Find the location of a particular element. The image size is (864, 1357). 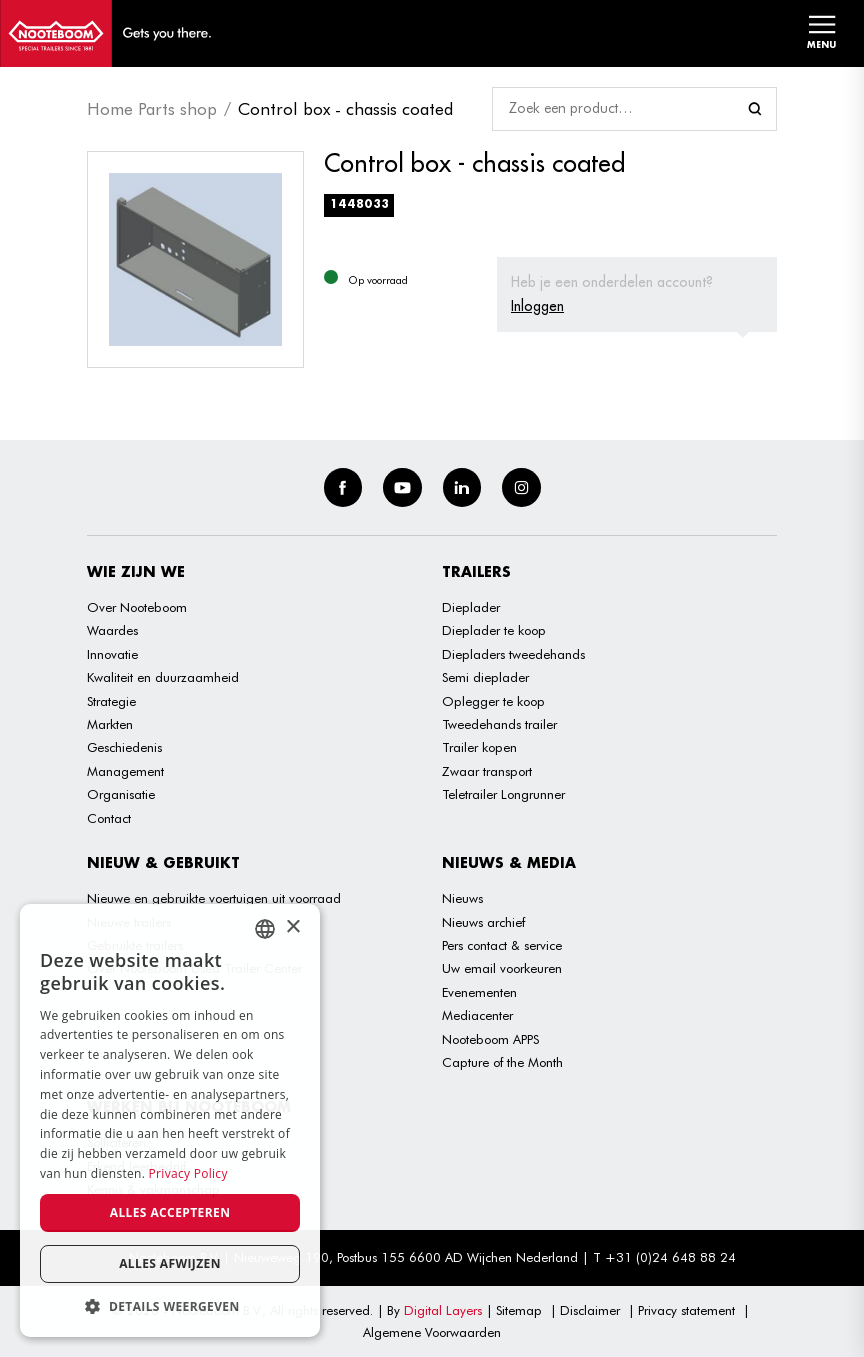

Nieuwe en gebruikte voertuigen uit voorraad is located at coordinates (214, 898).